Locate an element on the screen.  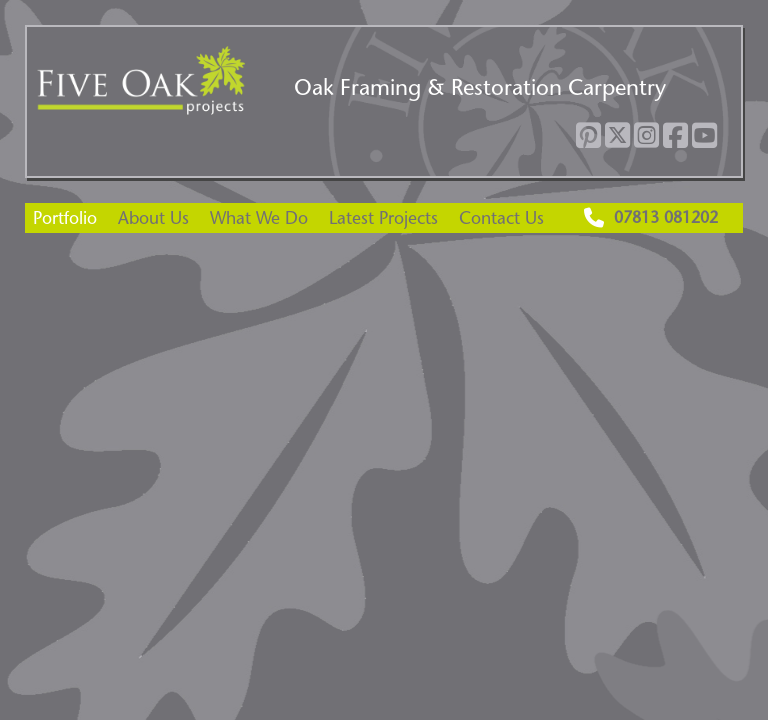
Portfolio is located at coordinates (65, 217).